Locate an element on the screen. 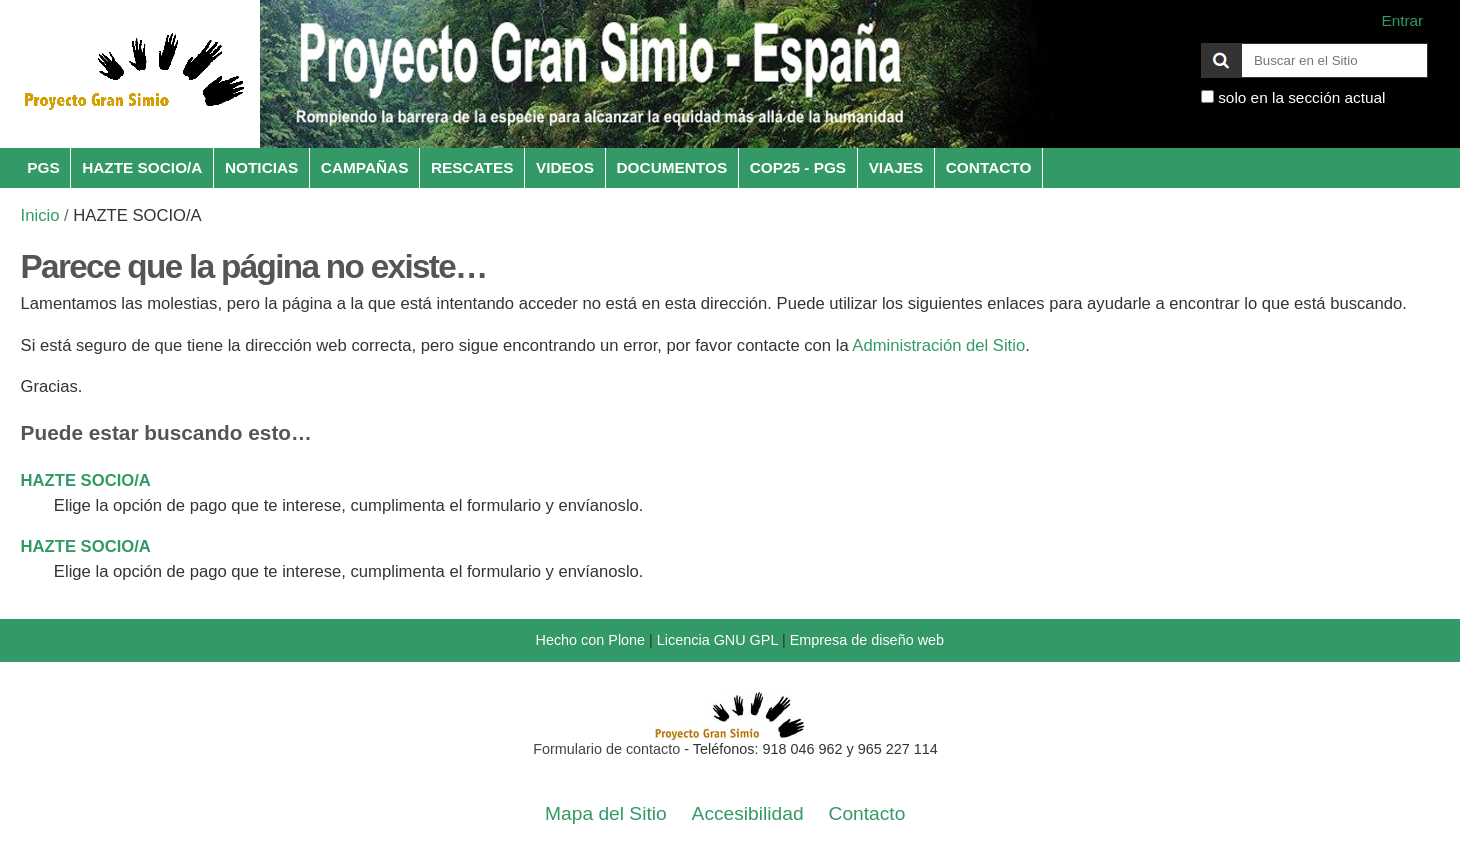  Administración del Sitio is located at coordinates (938, 345).